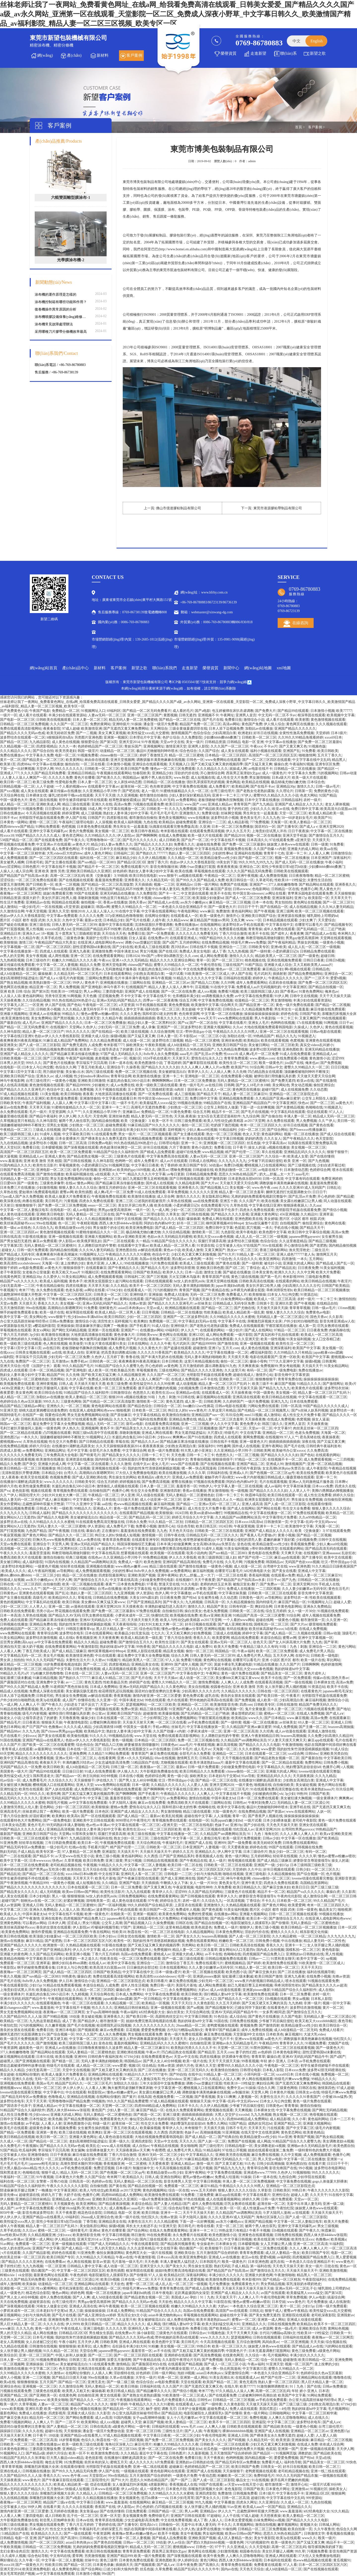  What do you see at coordinates (34, 1941) in the screenshot?
I see `麻豆91精品` at bounding box center [34, 1941].